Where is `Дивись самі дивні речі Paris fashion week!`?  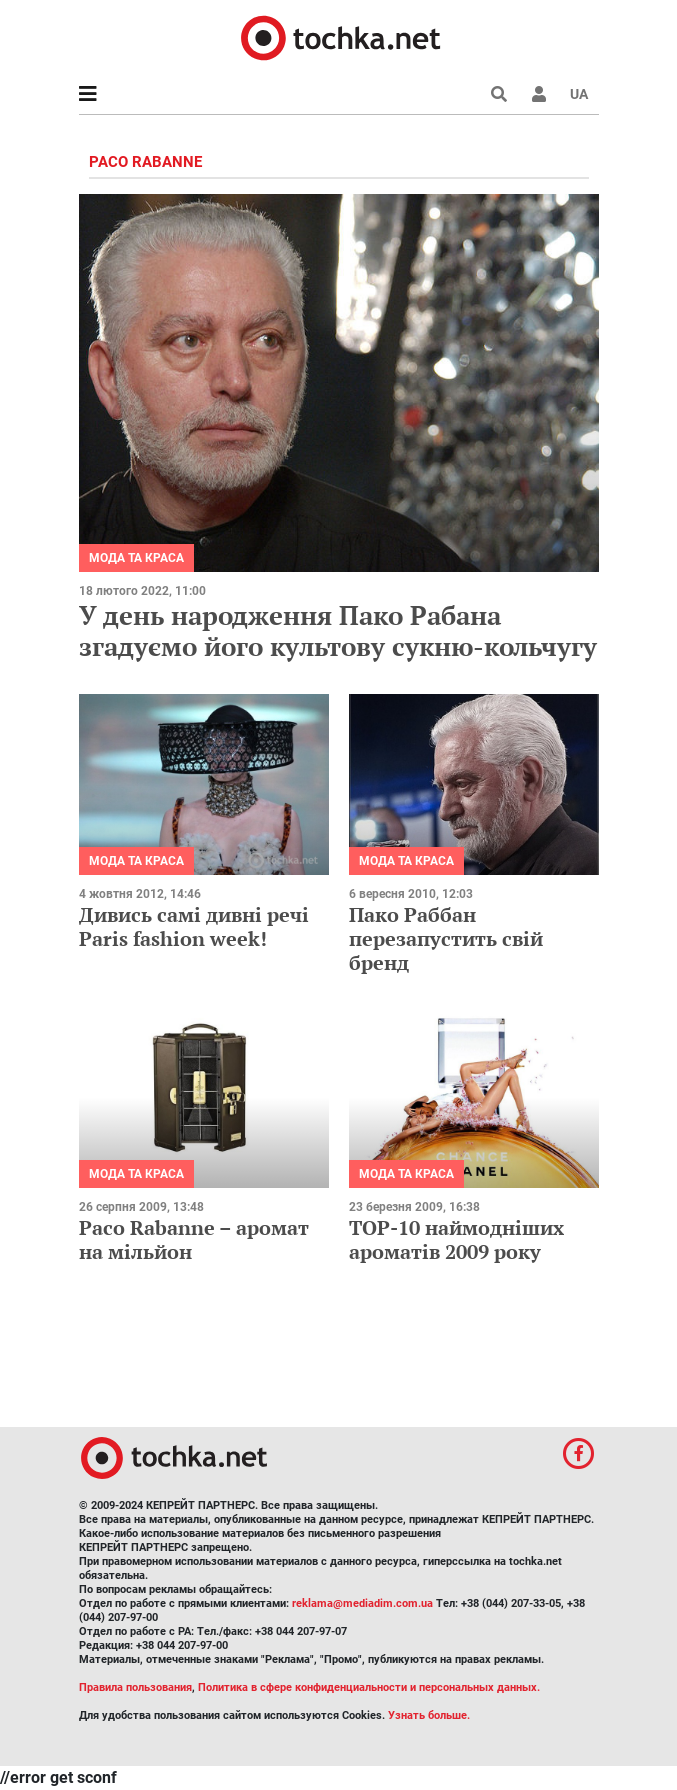
Дивись самі дивні речі Paris fashion week! is located at coordinates (194, 926).